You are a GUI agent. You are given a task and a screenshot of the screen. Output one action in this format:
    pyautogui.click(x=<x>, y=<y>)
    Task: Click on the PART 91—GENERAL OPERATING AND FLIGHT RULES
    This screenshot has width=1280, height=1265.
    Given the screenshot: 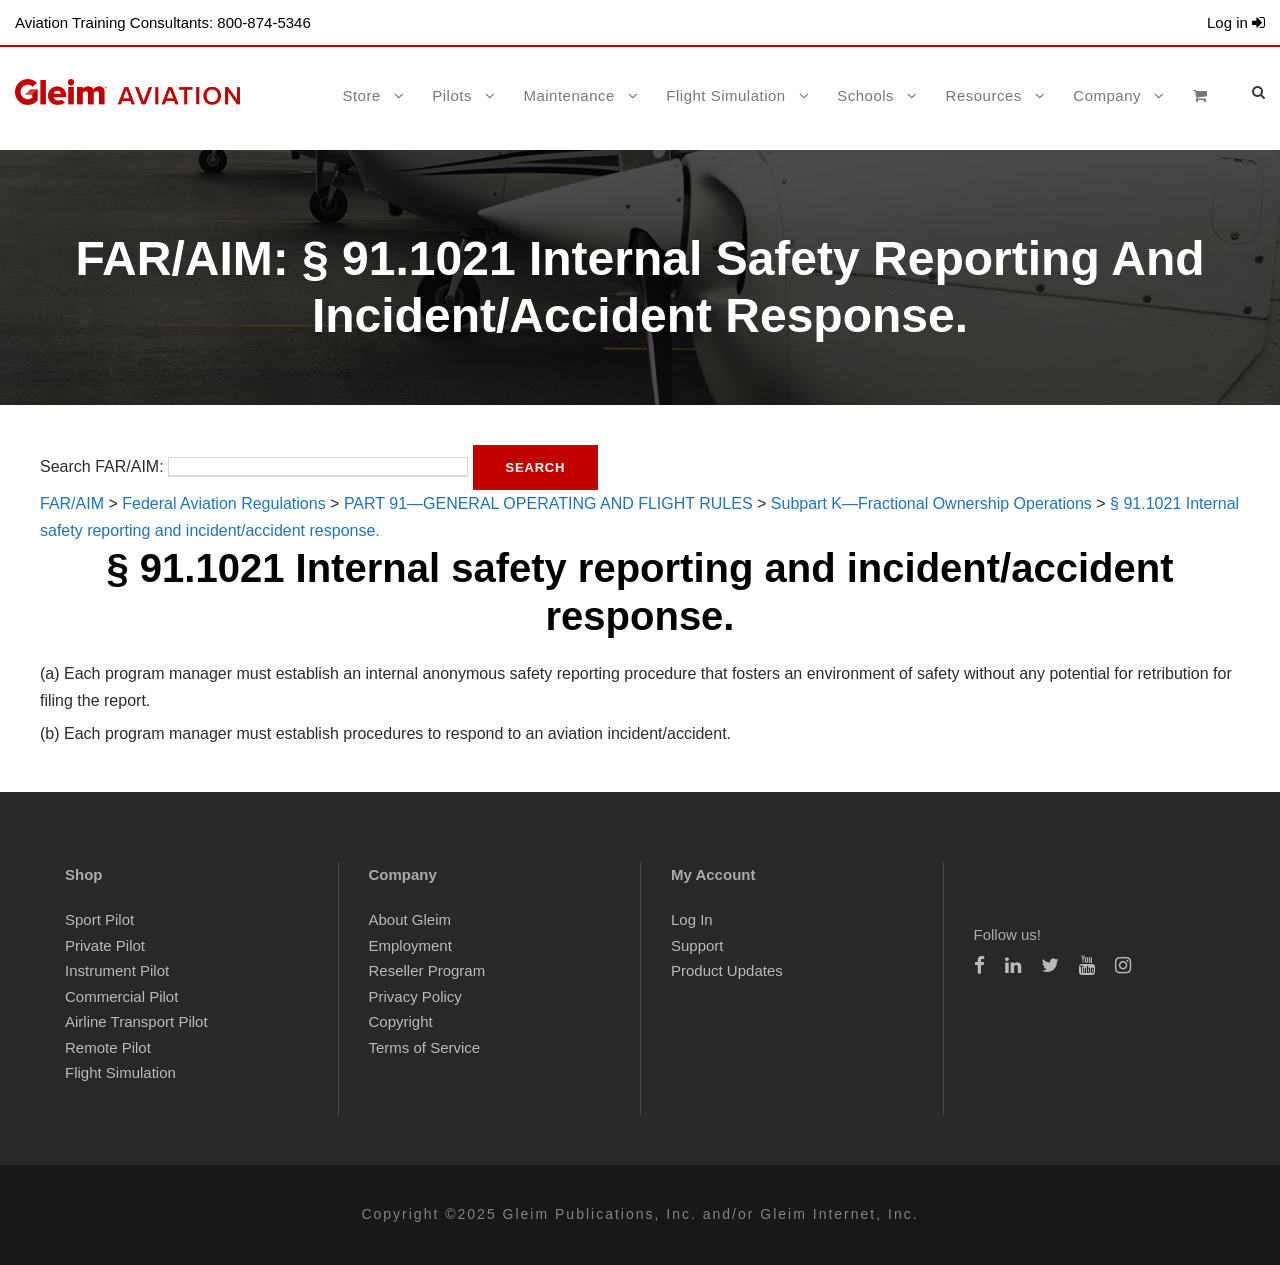 What is the action you would take?
    pyautogui.click(x=548, y=503)
    